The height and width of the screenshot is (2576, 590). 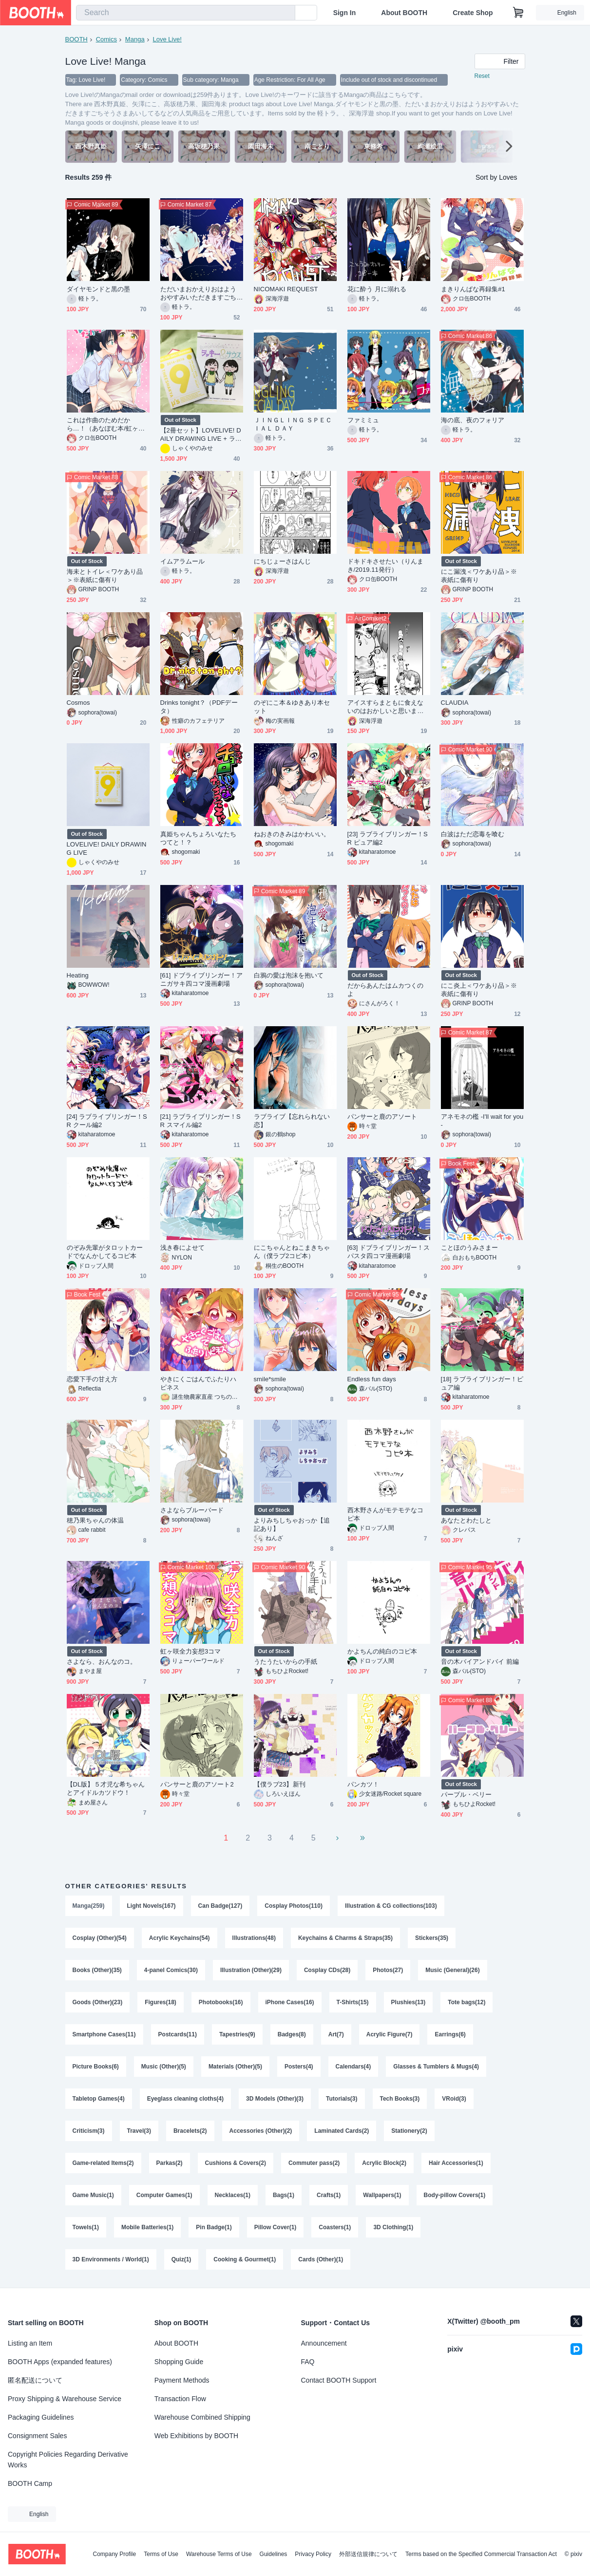 What do you see at coordinates (147, 2227) in the screenshot?
I see `Mobile Batteries(1)` at bounding box center [147, 2227].